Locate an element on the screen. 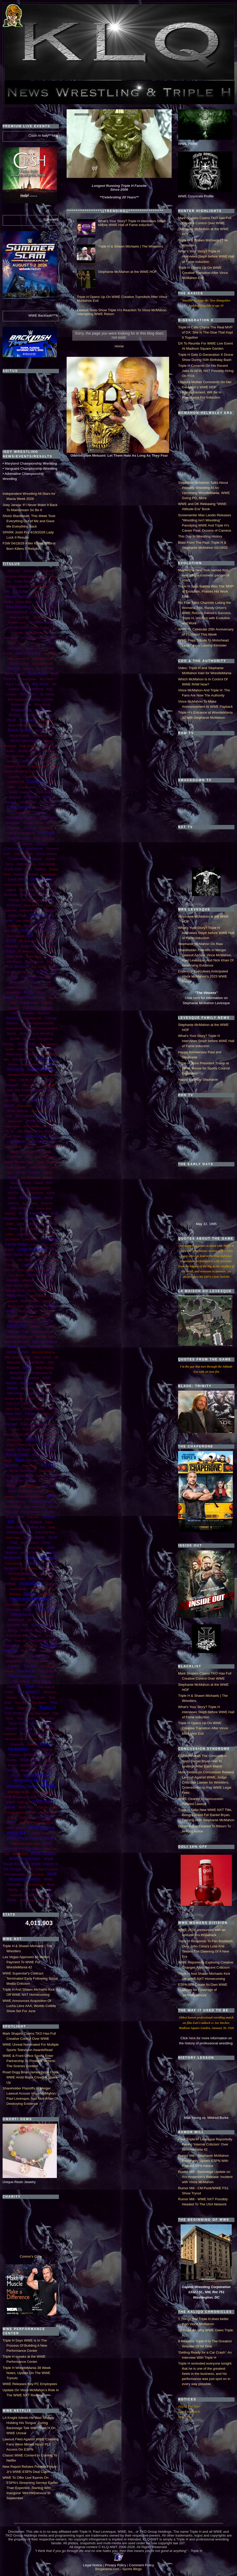  Celebrity is located at coordinates (36, 781).